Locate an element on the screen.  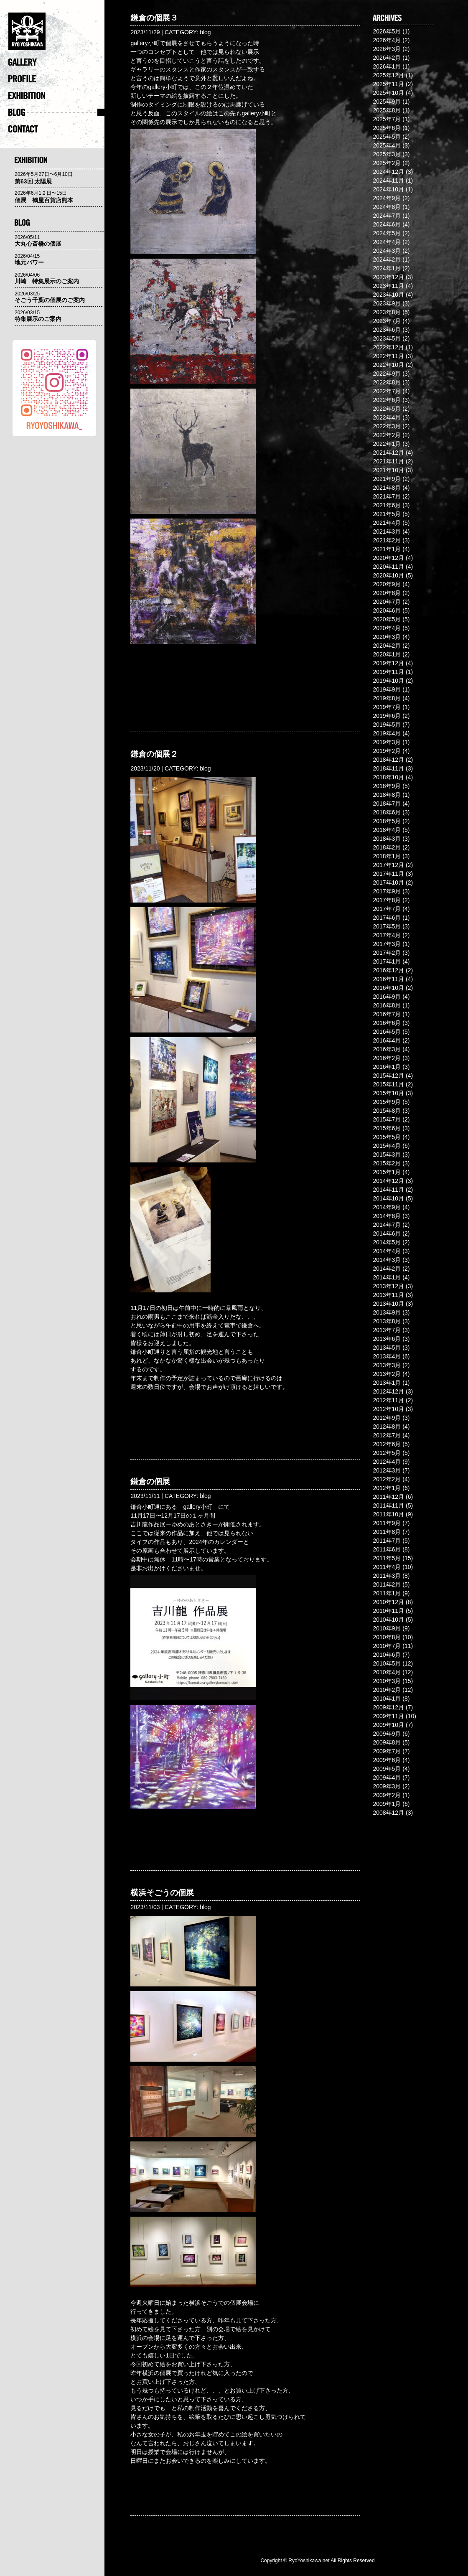
2023年11月 is located at coordinates (388, 285).